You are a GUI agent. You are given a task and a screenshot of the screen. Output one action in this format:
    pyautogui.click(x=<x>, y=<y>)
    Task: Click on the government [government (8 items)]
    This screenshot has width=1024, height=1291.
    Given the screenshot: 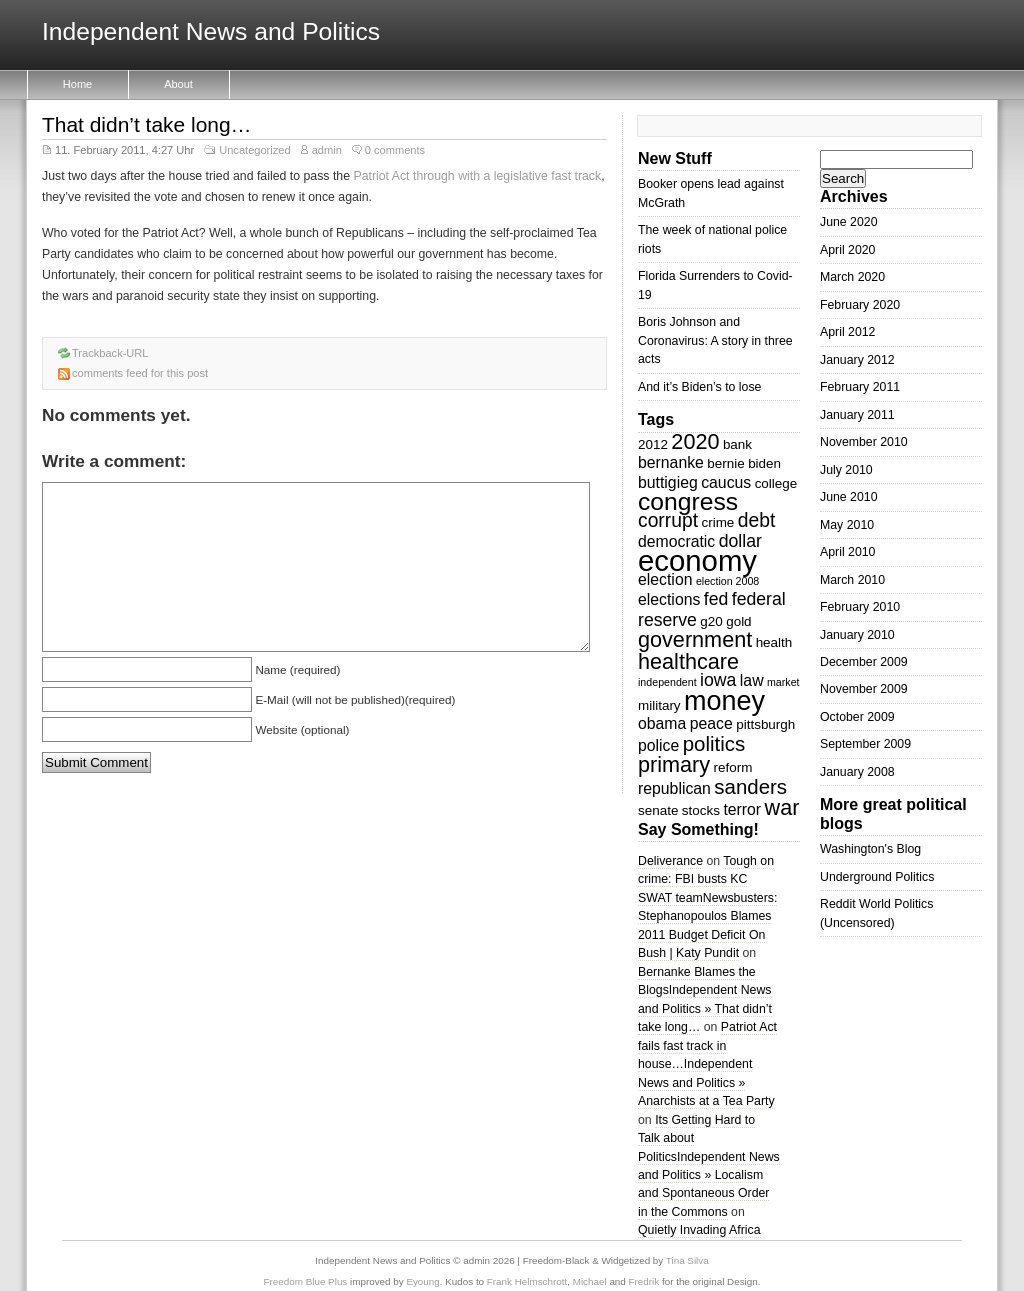 What is the action you would take?
    pyautogui.click(x=695, y=639)
    